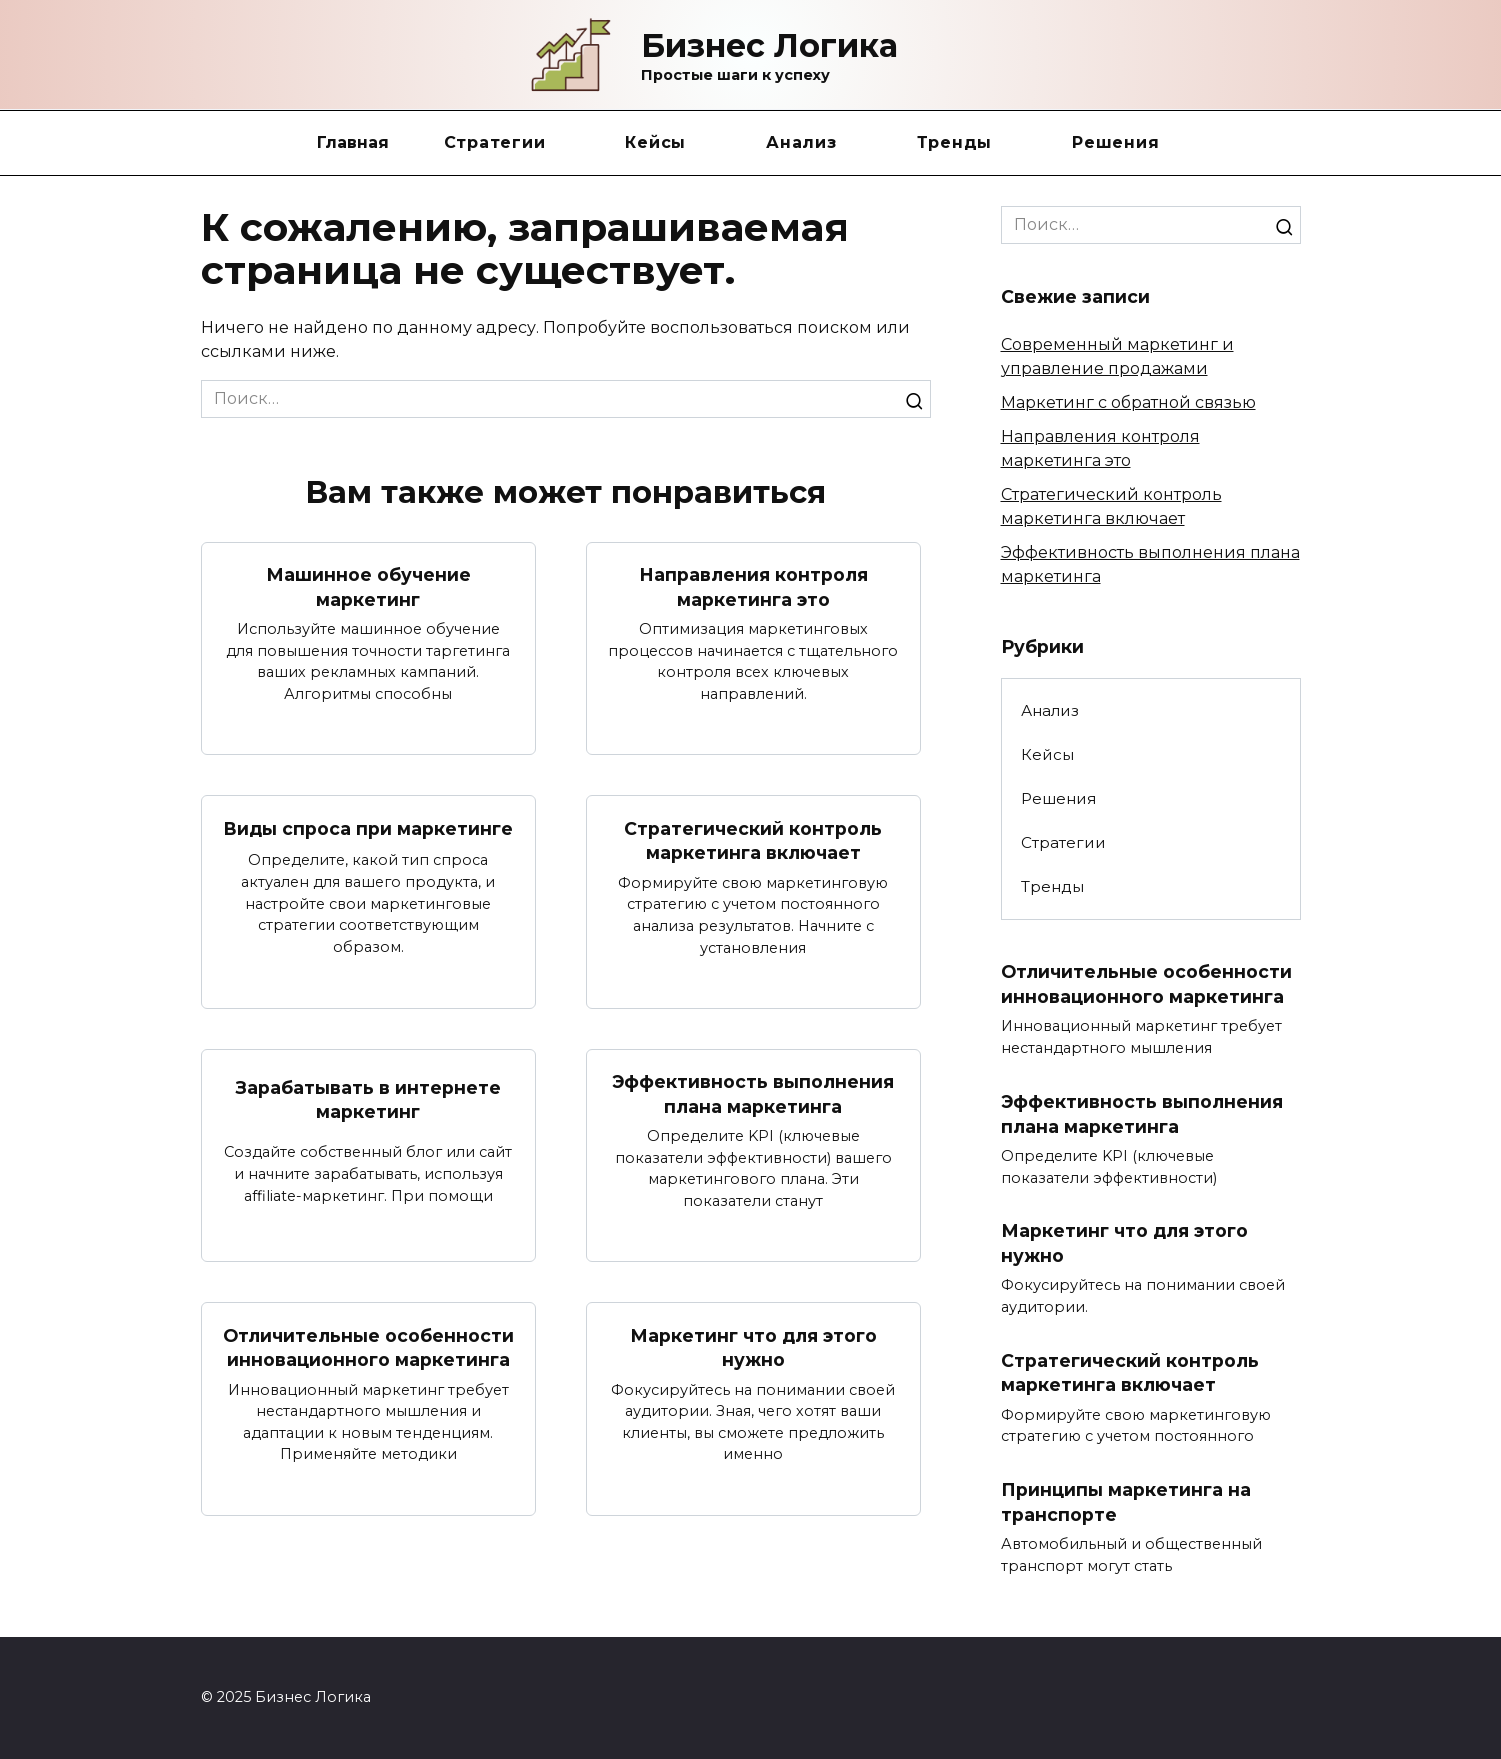  Describe the element at coordinates (753, 1348) in the screenshot. I see `Маркетинг что для этого нужно` at that location.